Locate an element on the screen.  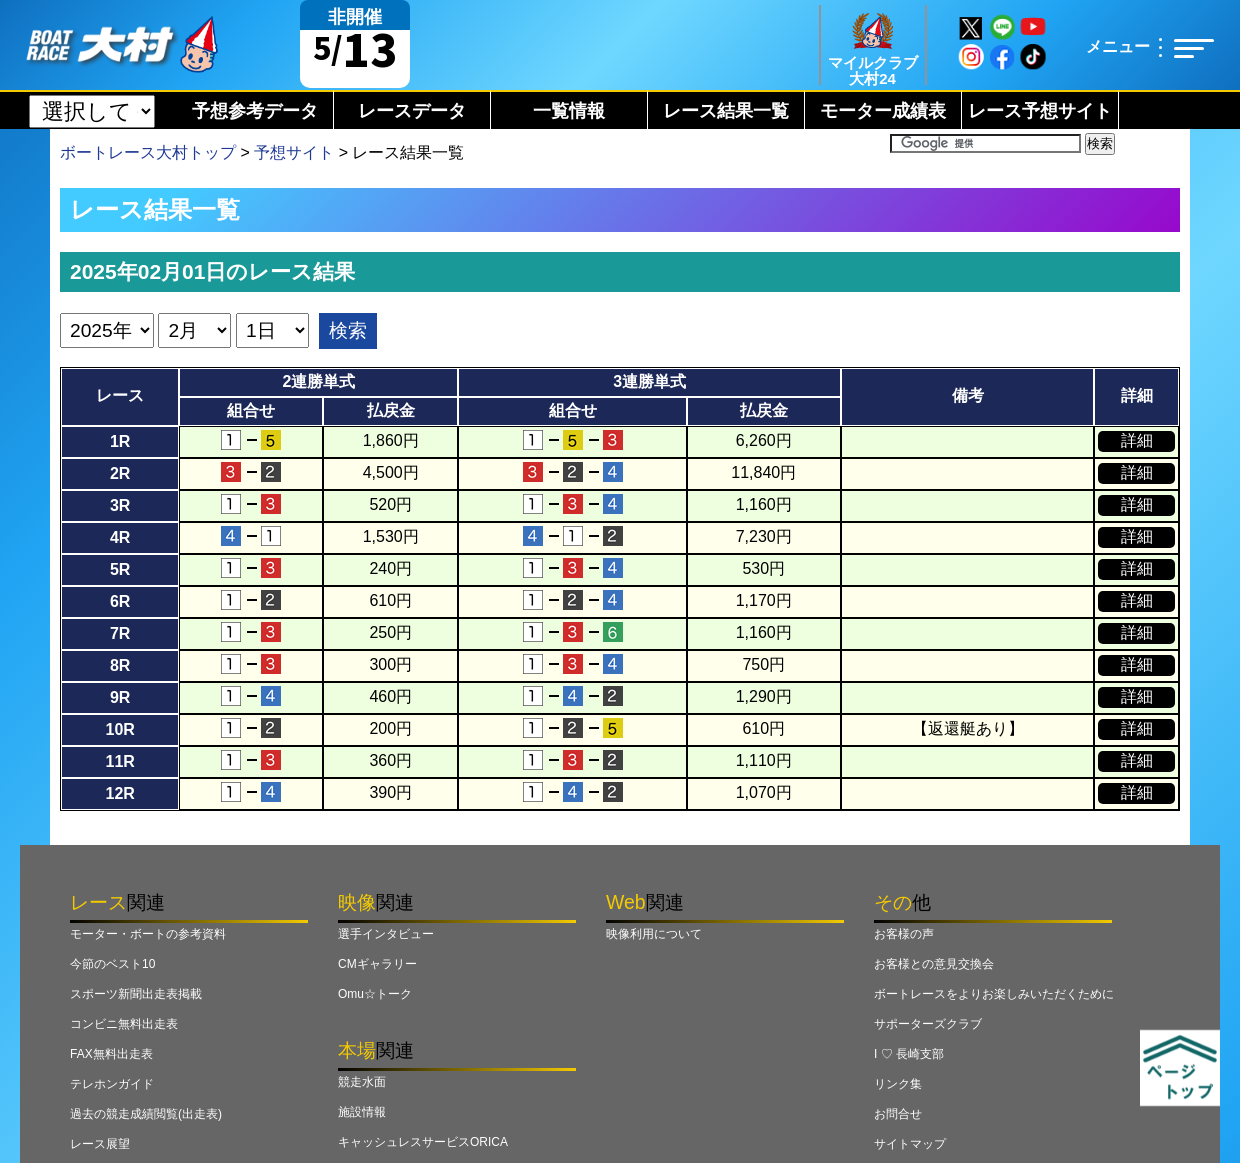
7R is located at coordinates (120, 633).